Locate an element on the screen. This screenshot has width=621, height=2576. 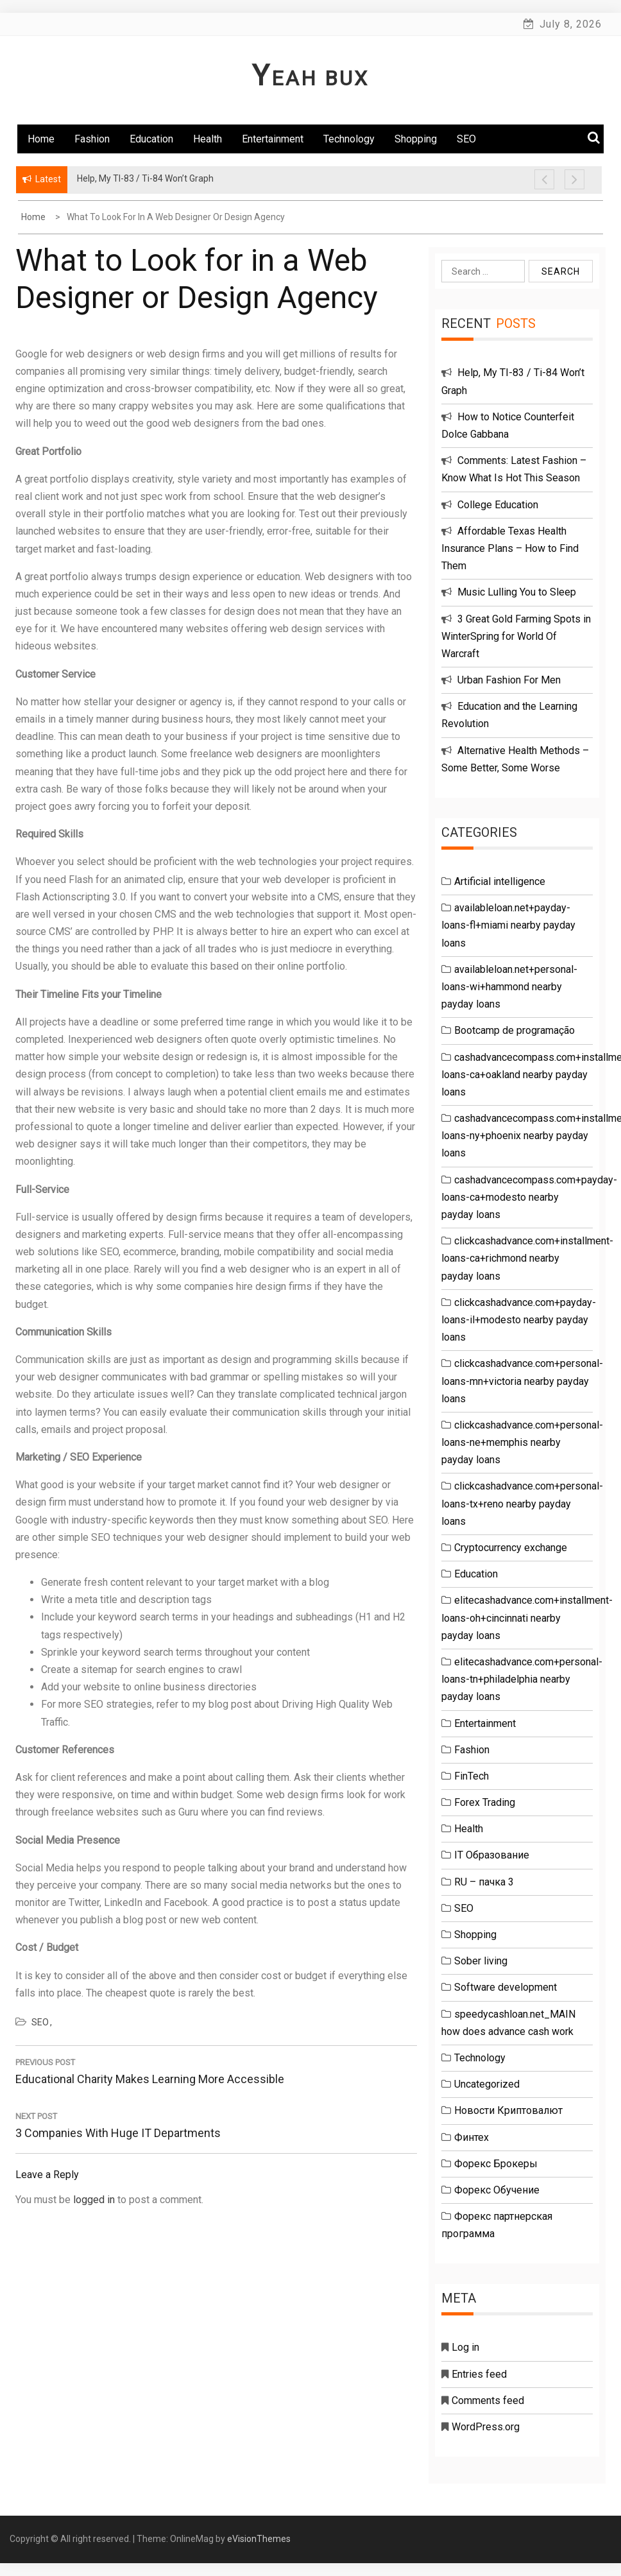
availableloan.net+payday-loans-fl+miami nearby payday loans is located at coordinates (508, 925).